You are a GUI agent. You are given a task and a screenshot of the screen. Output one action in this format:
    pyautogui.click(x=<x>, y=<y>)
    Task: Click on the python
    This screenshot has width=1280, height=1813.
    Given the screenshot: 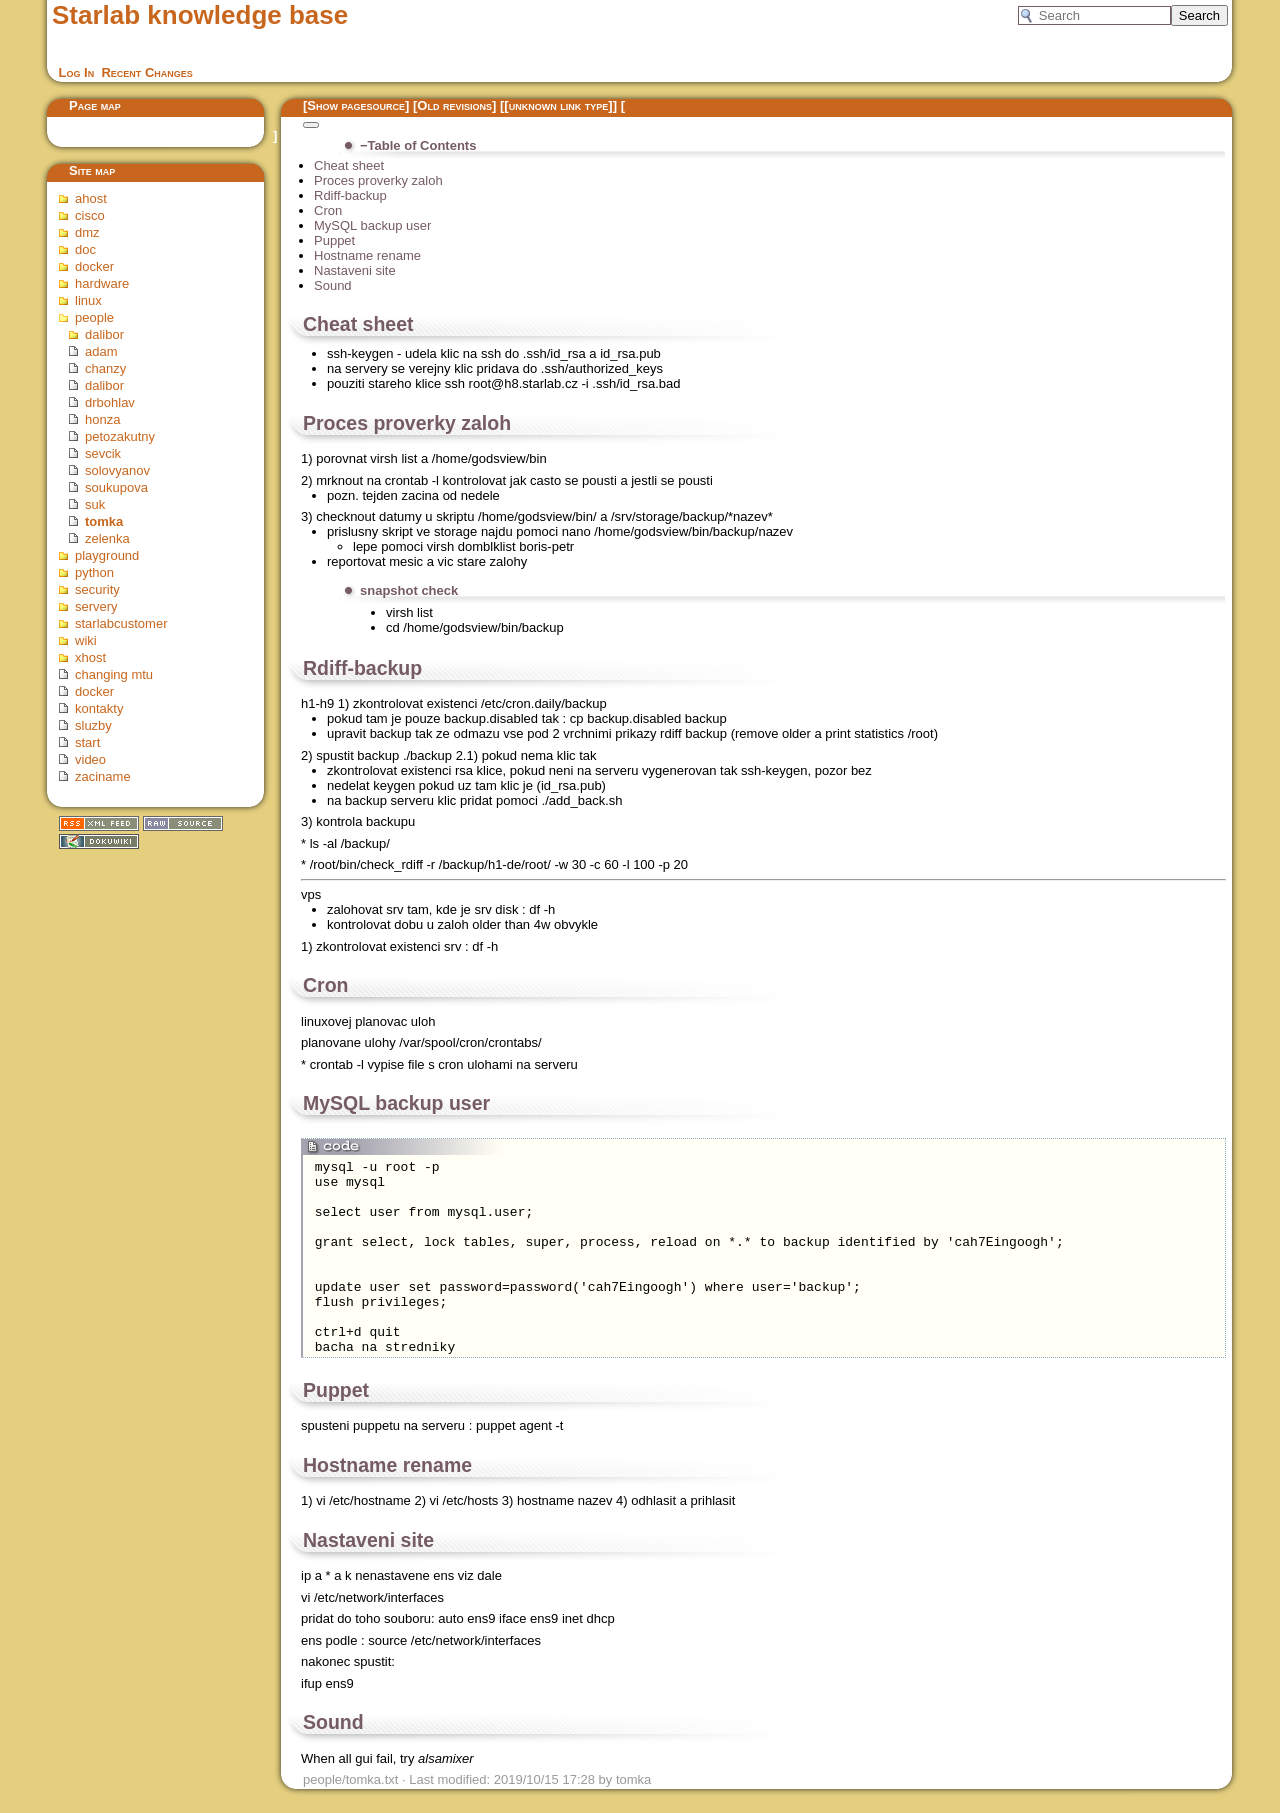 What is the action you would take?
    pyautogui.click(x=94, y=572)
    